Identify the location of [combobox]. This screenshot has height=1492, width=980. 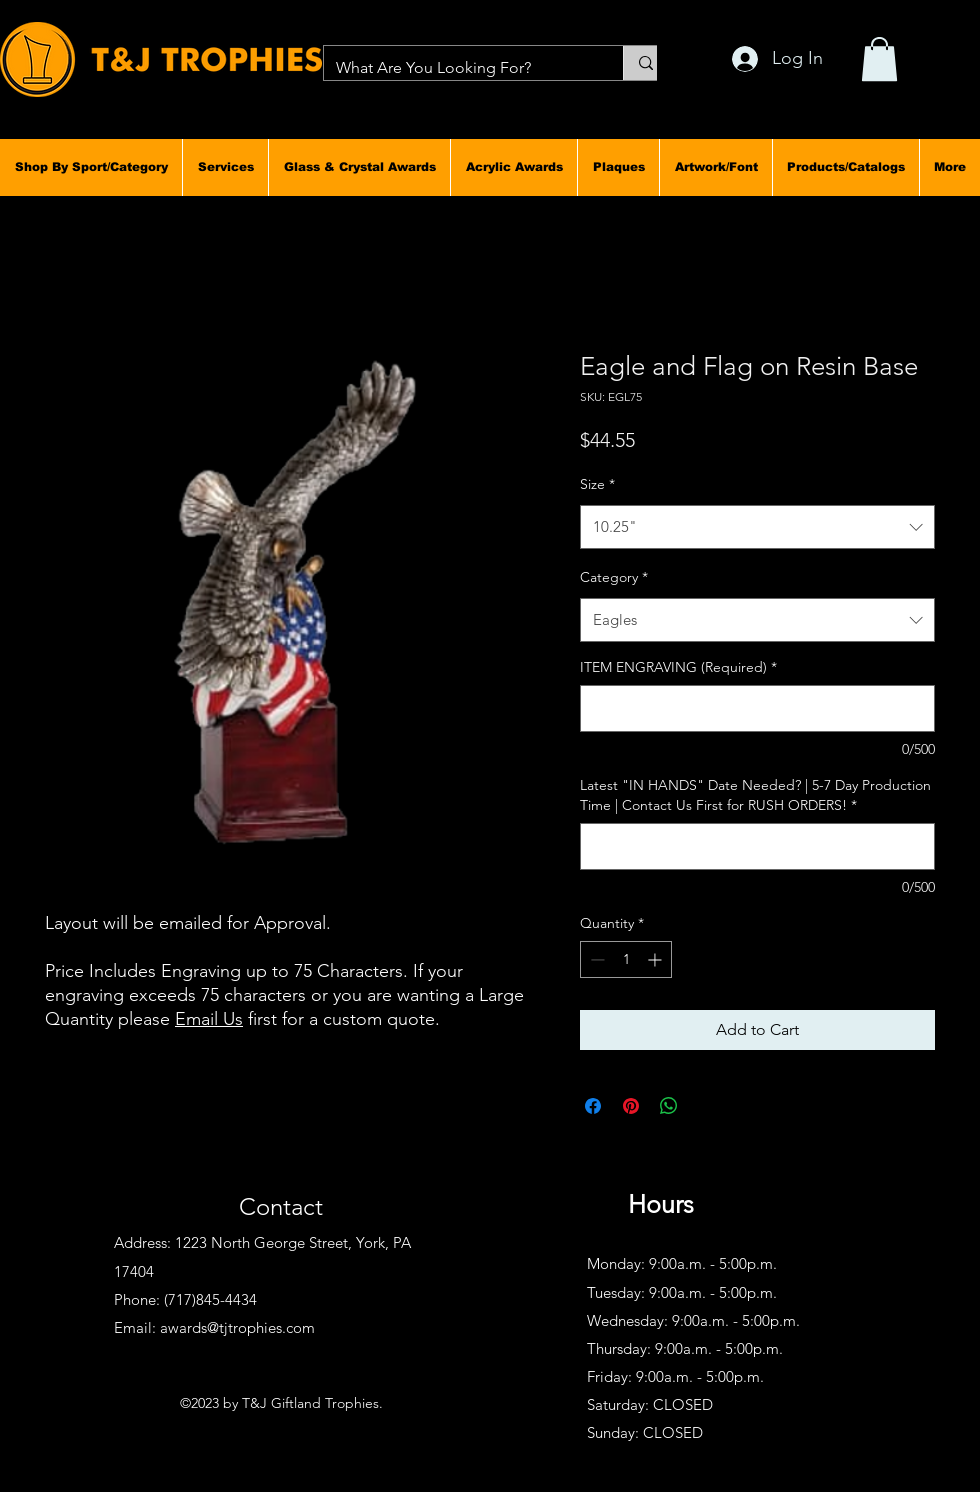
(757, 527).